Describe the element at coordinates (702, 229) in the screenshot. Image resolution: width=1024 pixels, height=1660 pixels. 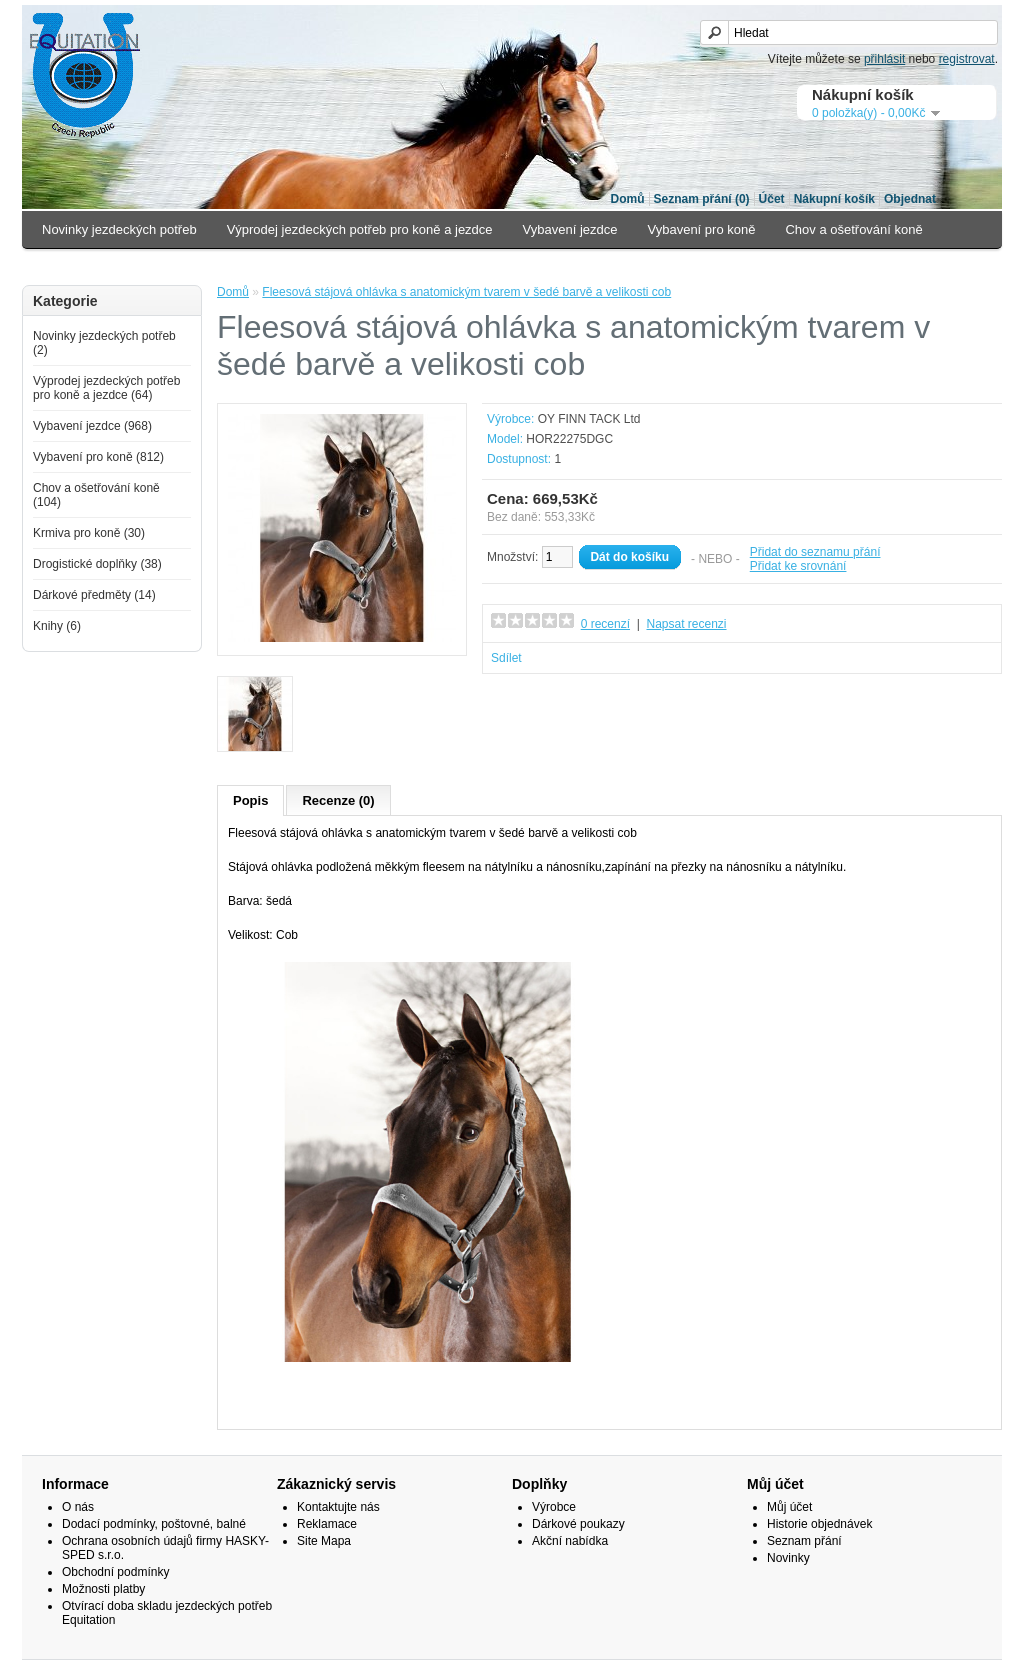
I see `Vybavení pro koně` at that location.